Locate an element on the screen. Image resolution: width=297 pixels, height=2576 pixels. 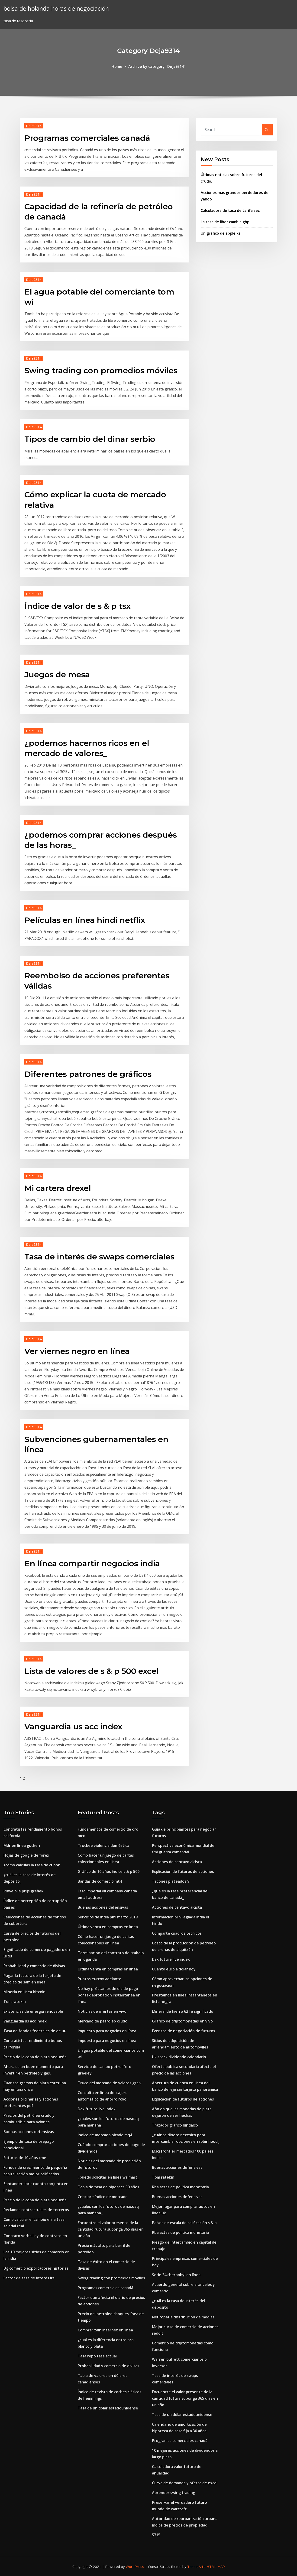
Aprender swing trading is located at coordinates (173, 2492).